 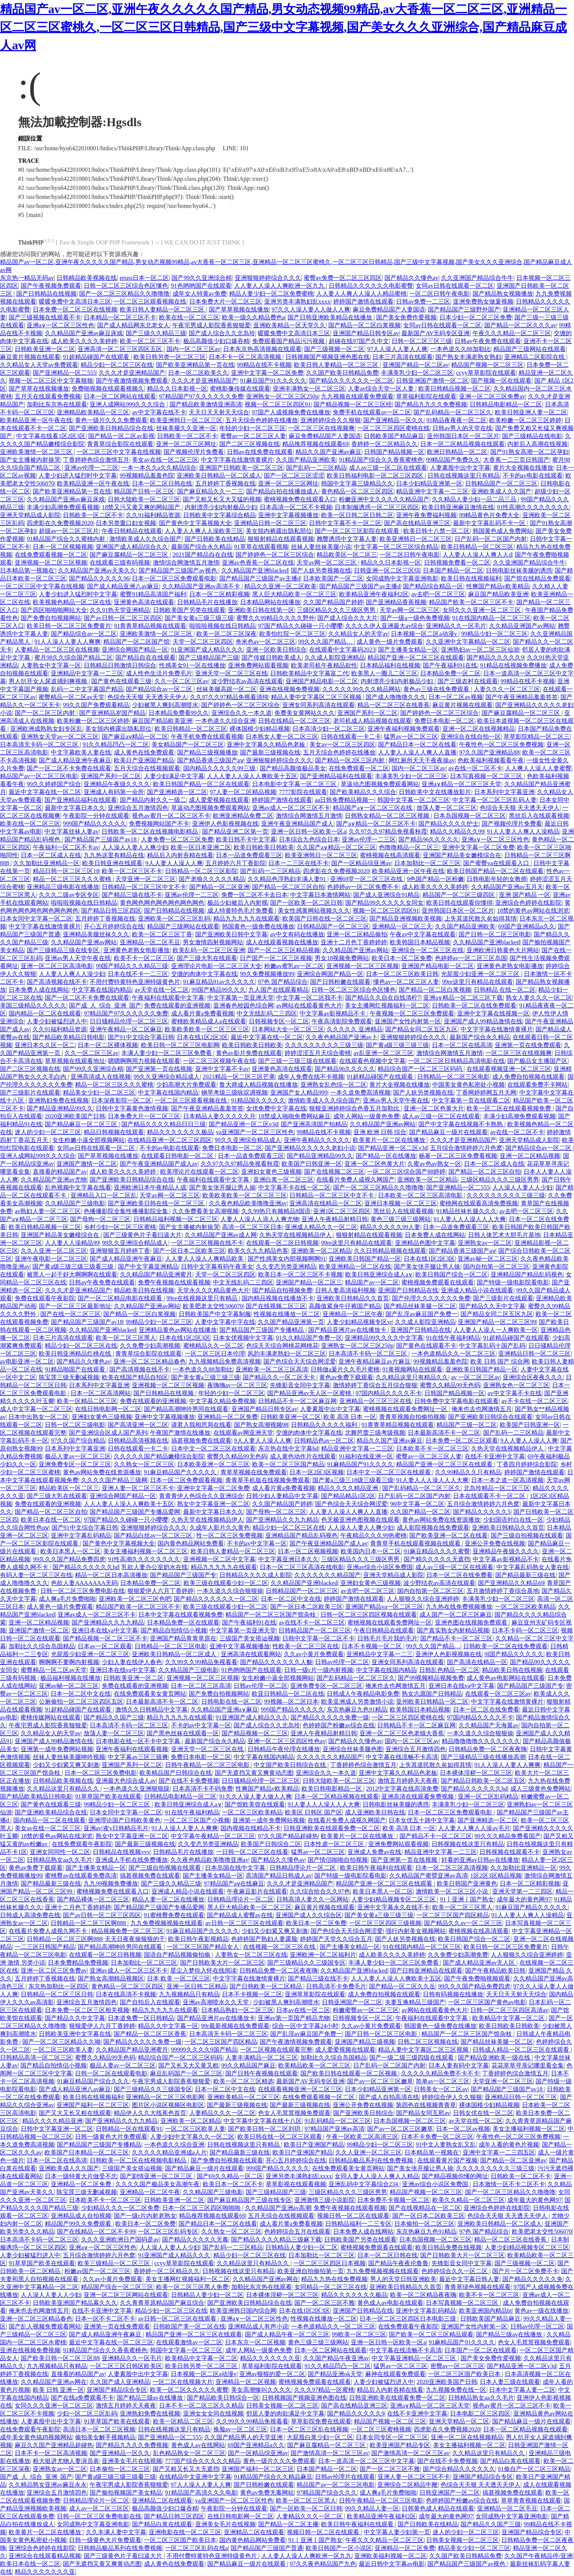 What do you see at coordinates (409, 2318) in the screenshot?
I see `日本一区二区三区四区日本电影三级` at bounding box center [409, 2318].